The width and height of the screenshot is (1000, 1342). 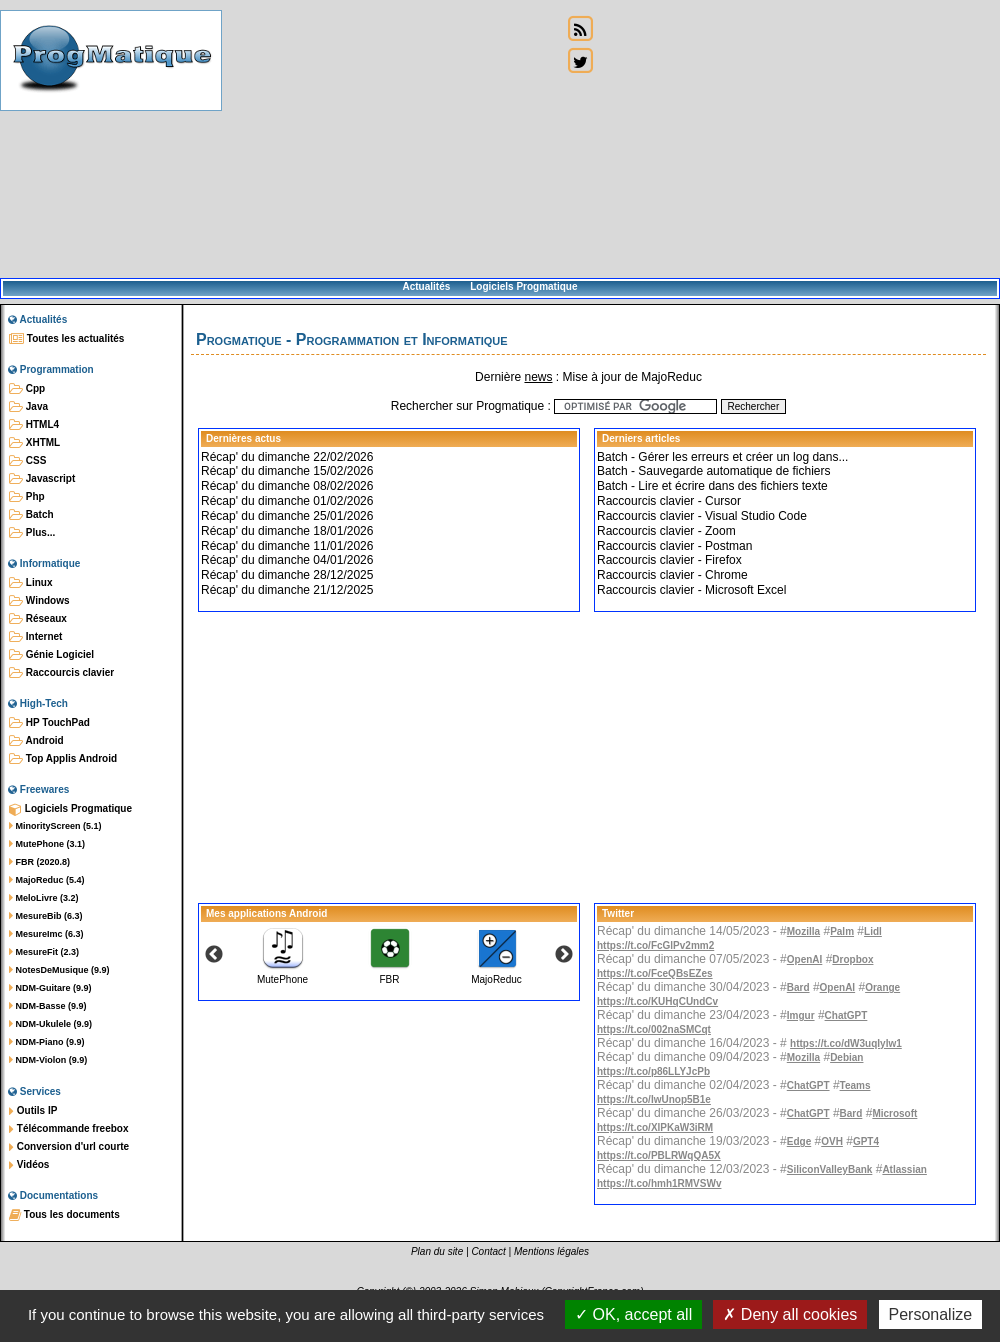 What do you see at coordinates (722, 457) in the screenshot?
I see `Batch - Gérer les erreurs et créer un log dans...` at bounding box center [722, 457].